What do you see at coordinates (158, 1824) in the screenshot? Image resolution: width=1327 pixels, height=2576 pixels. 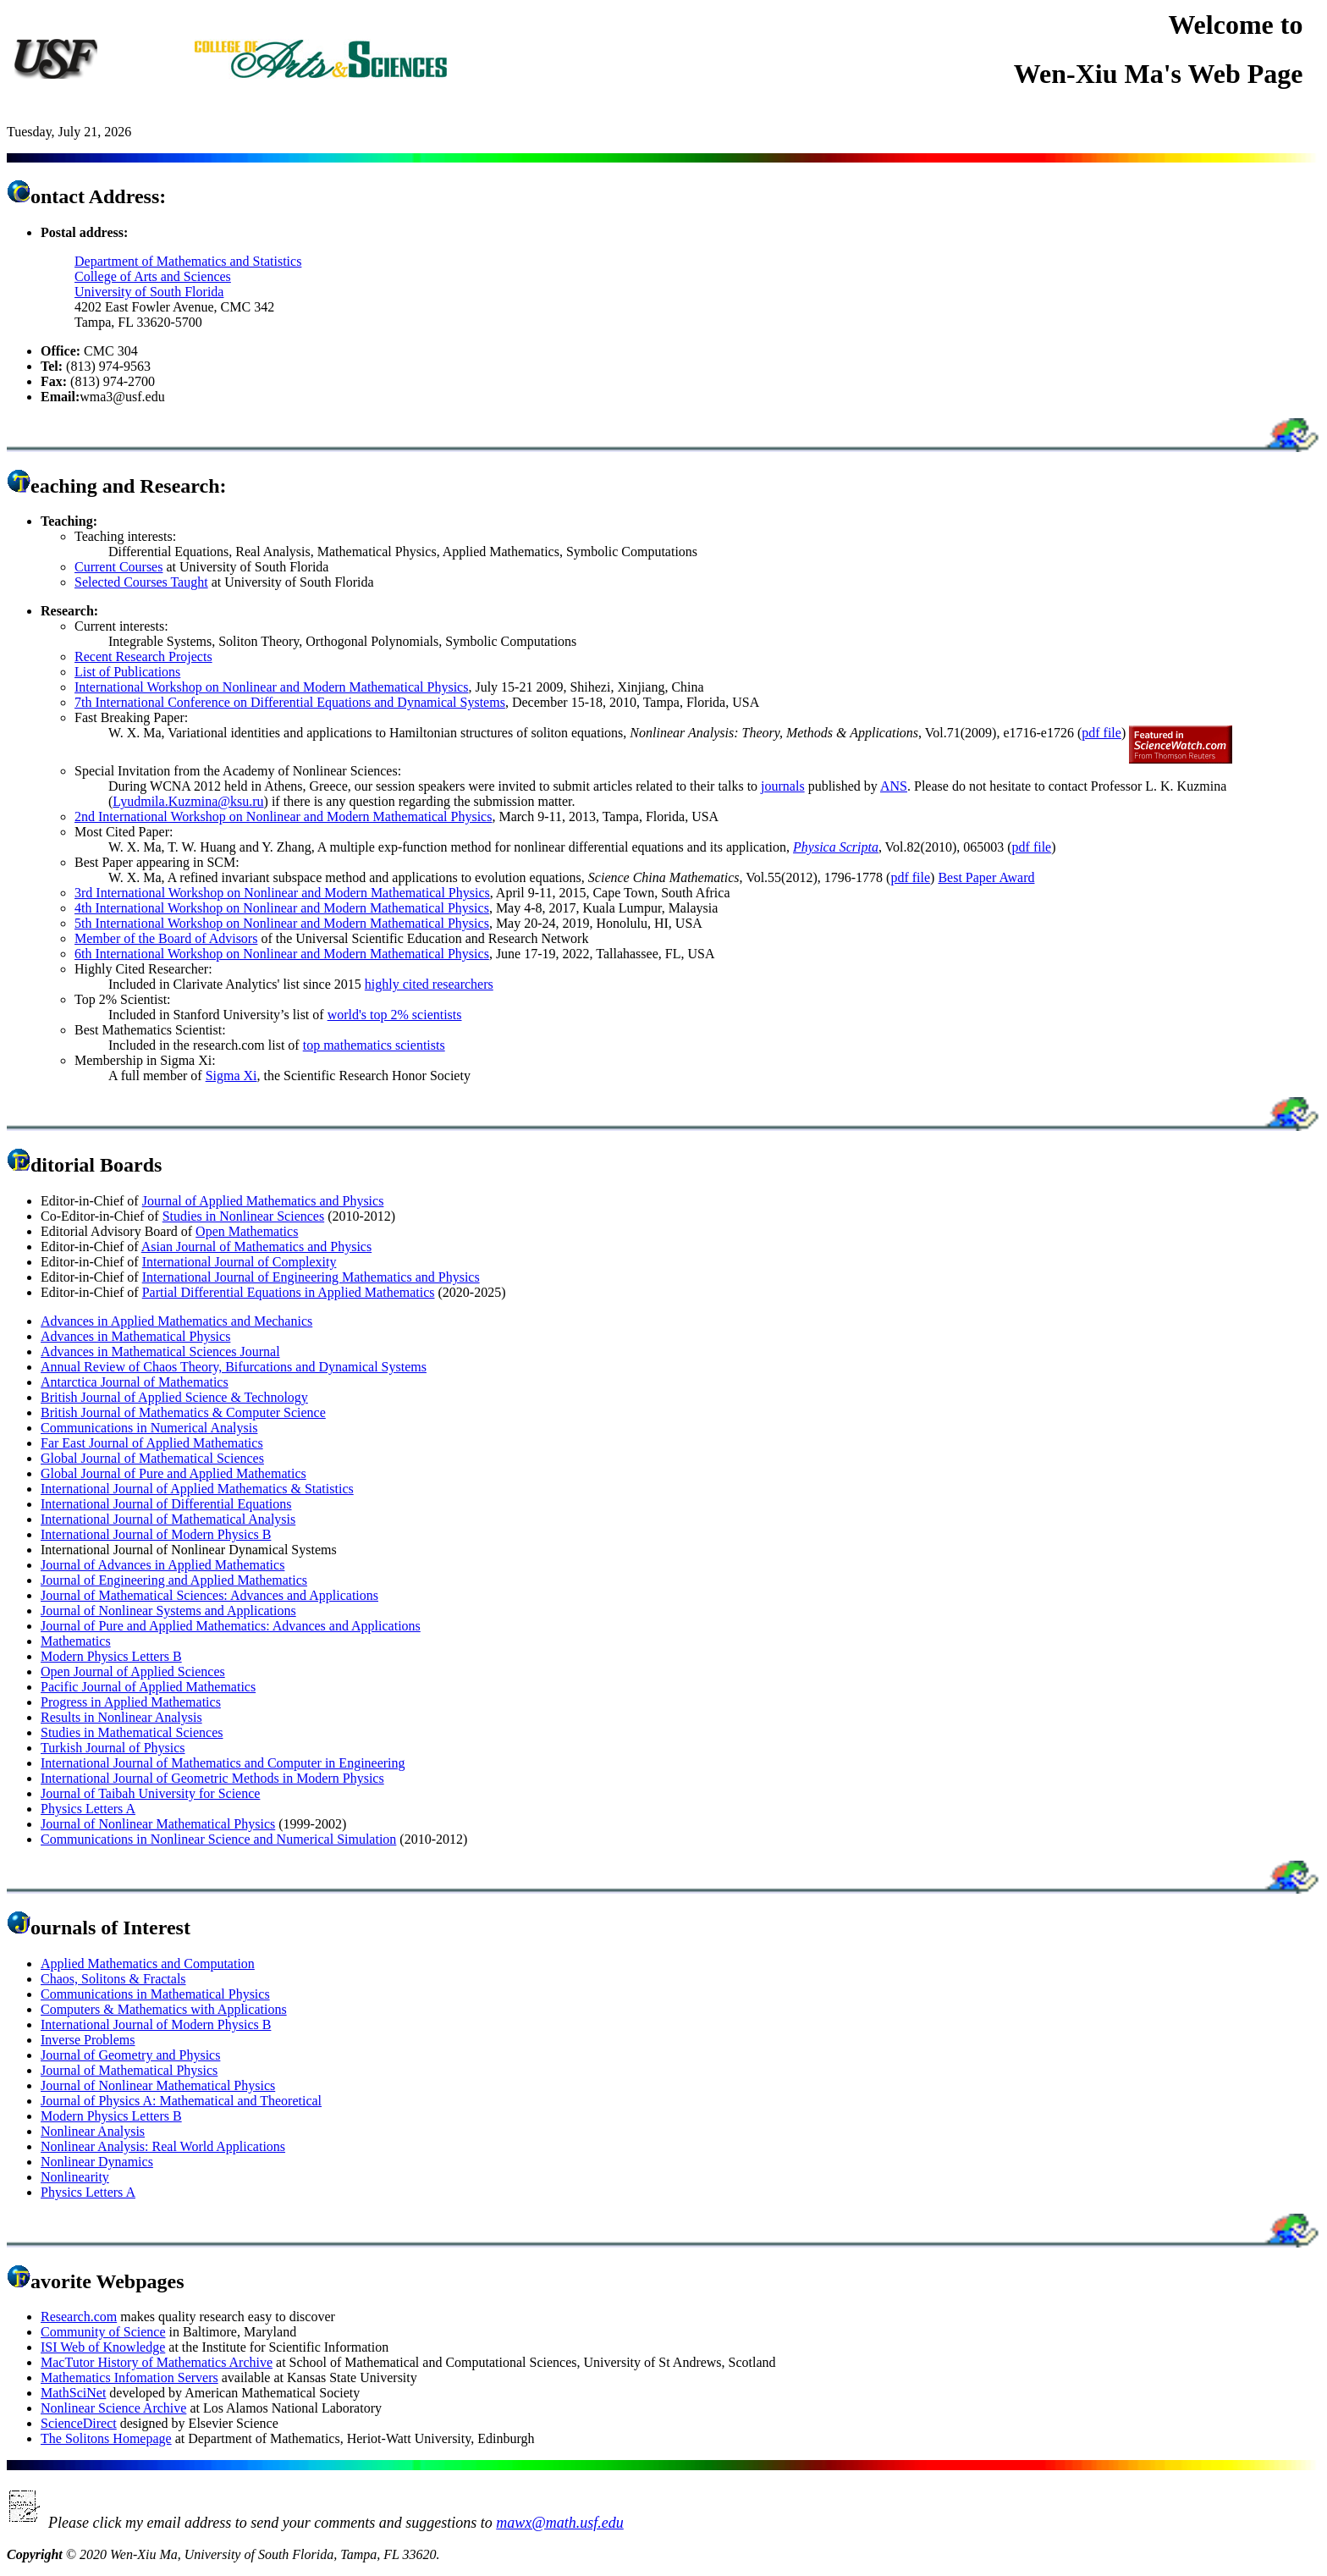 I see `Journal of Nonlinear Mathematical Physics` at bounding box center [158, 1824].